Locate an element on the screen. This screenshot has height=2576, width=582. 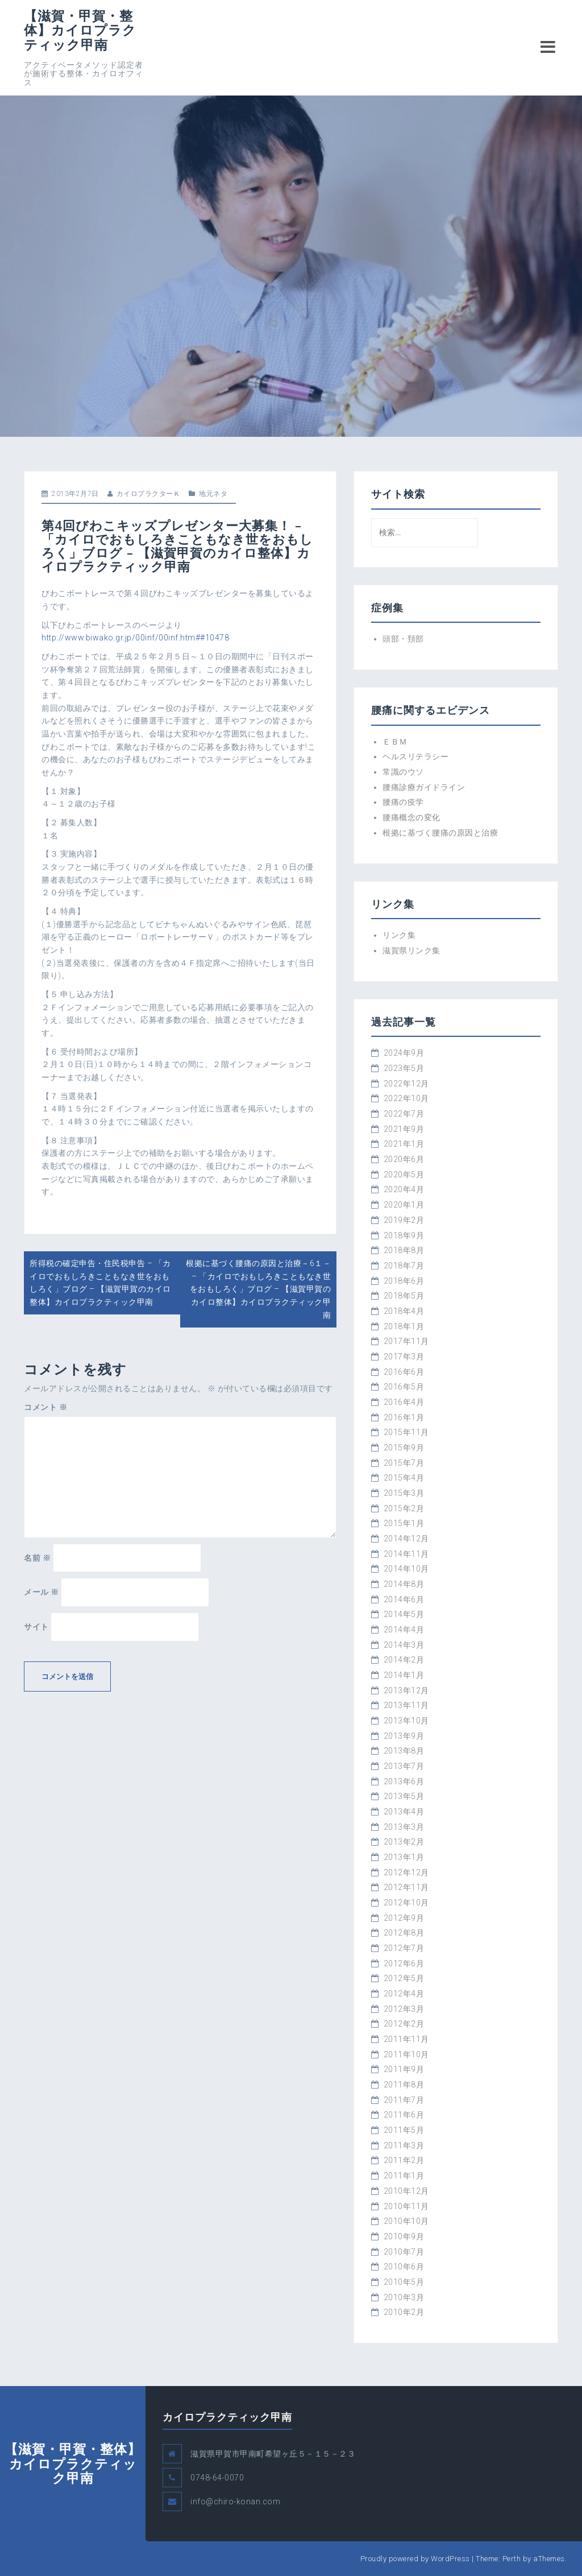
2015年4月 is located at coordinates (404, 1477).